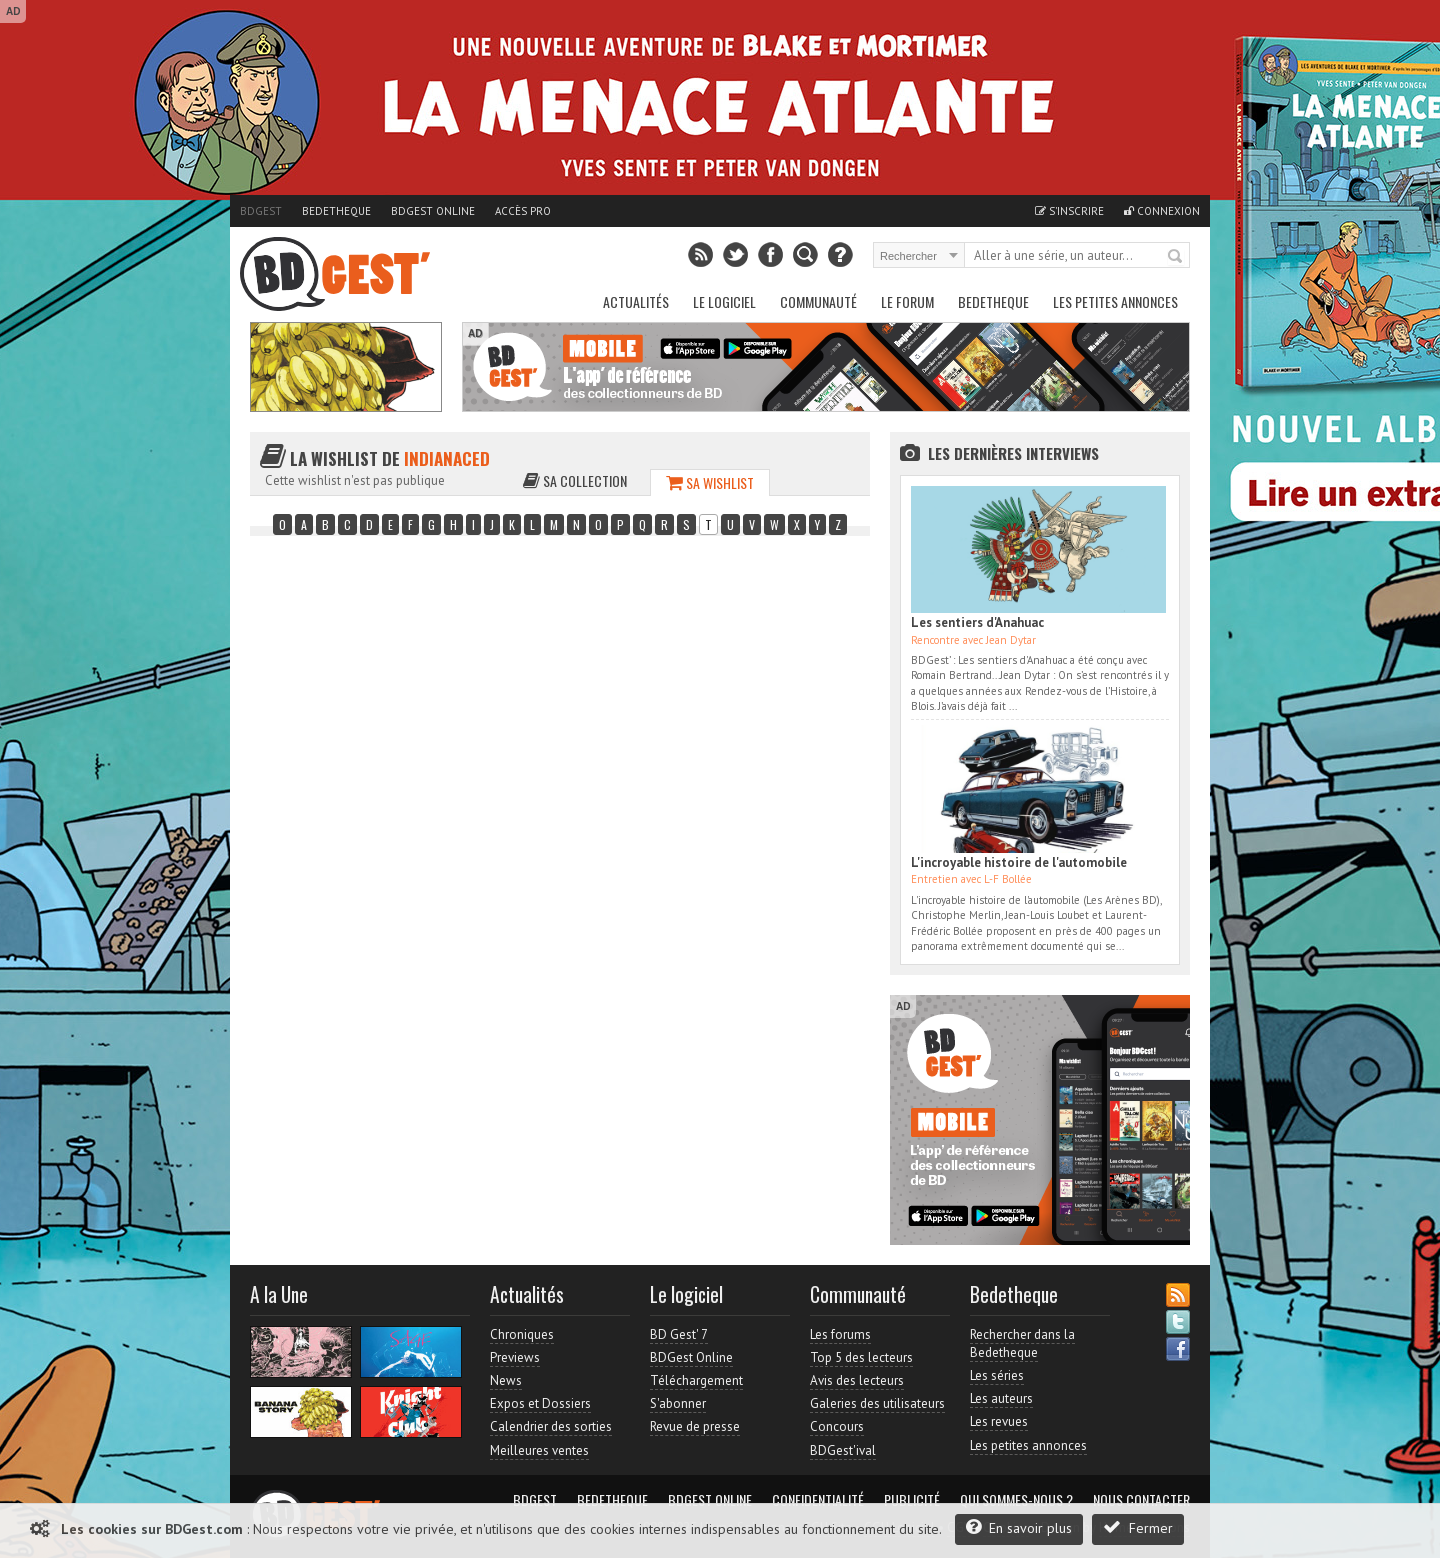  What do you see at coordinates (679, 1334) in the screenshot?
I see `BD Gest' 7` at bounding box center [679, 1334].